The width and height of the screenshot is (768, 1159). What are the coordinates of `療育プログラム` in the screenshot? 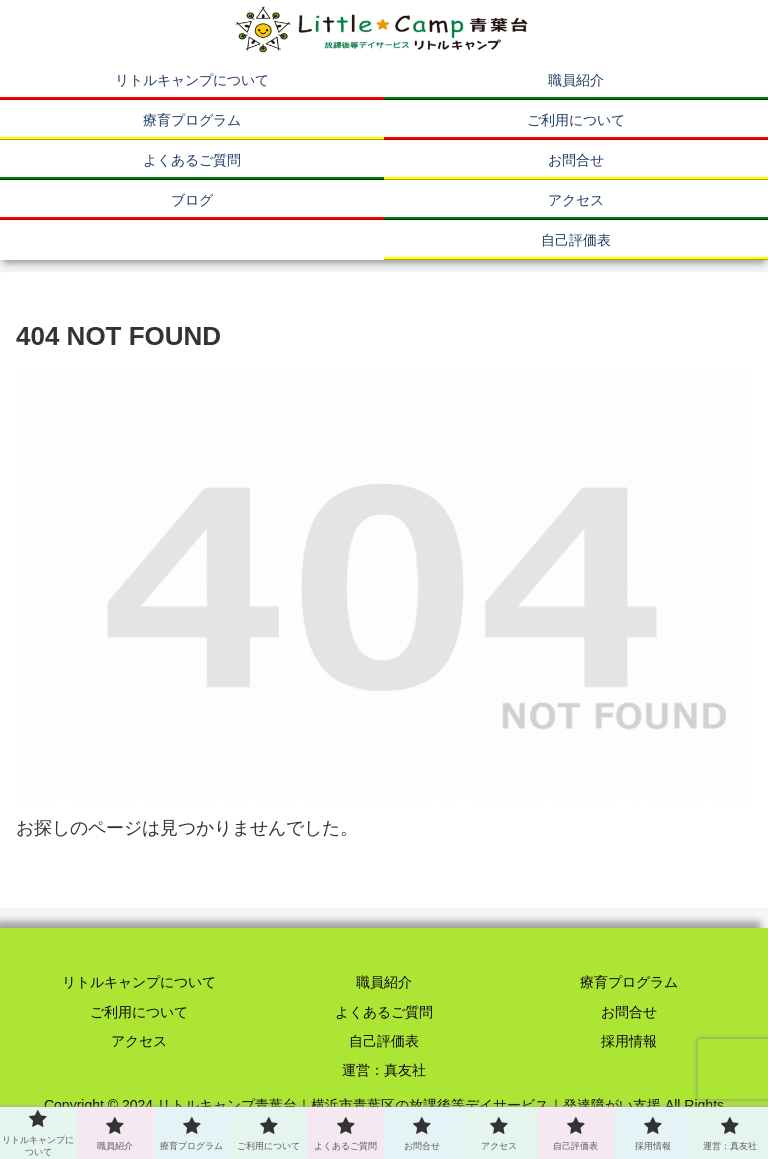 It's located at (629, 982).